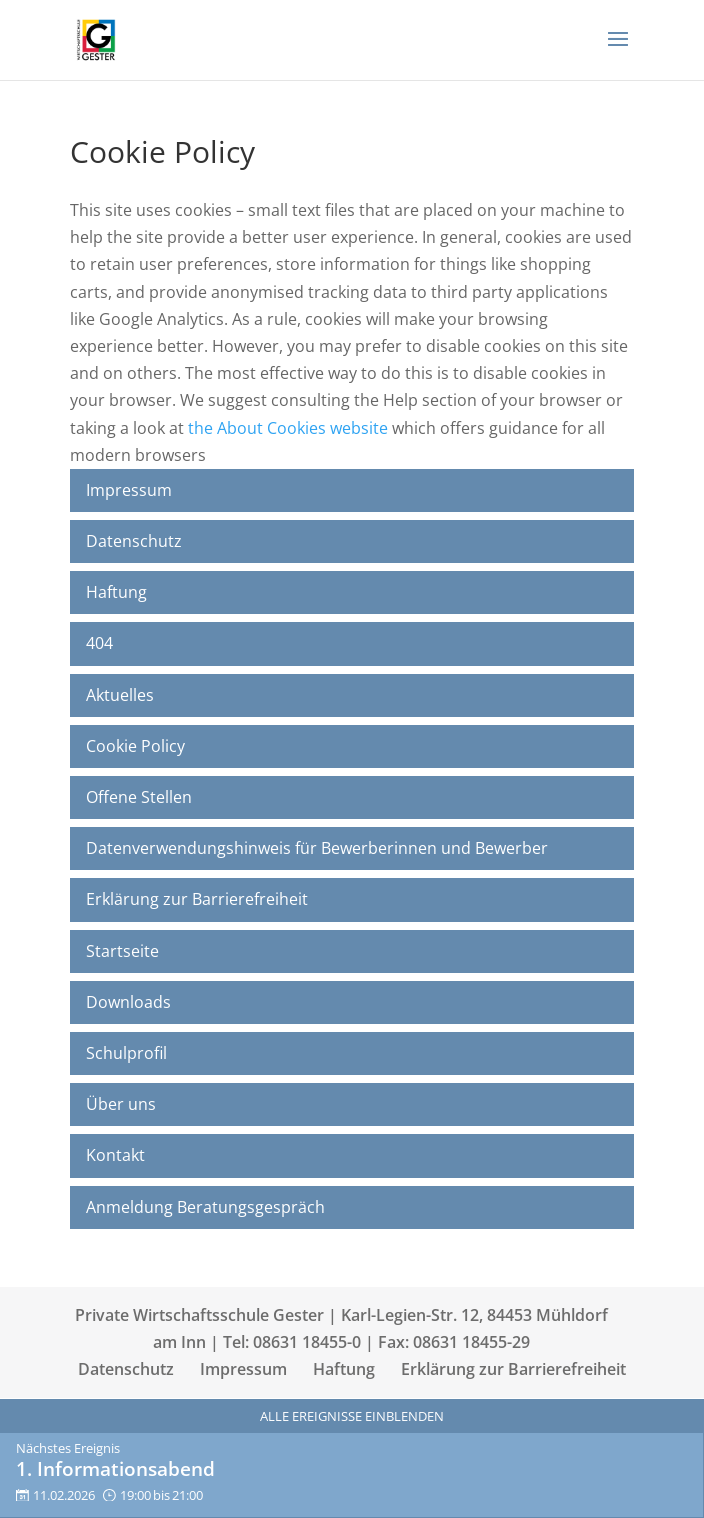 This screenshot has width=704, height=1518. I want to click on Kontakt, so click(115, 1155).